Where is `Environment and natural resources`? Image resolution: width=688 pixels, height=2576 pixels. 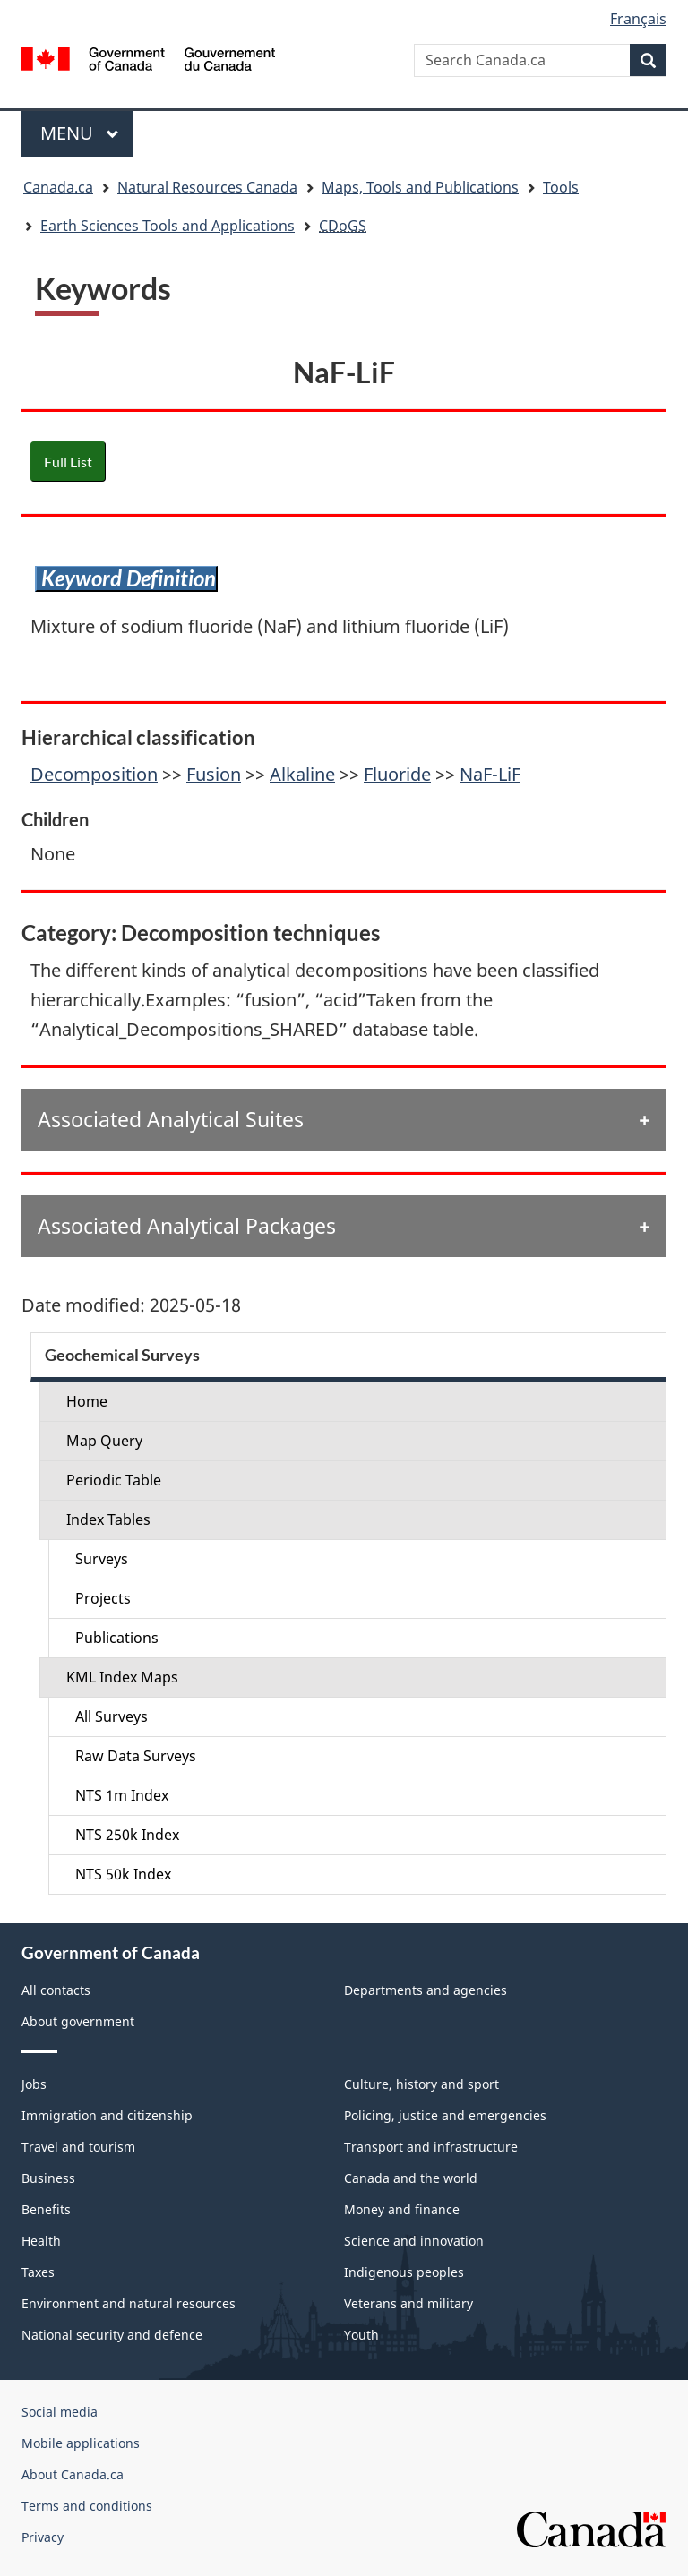
Environment and natural resources is located at coordinates (129, 2303).